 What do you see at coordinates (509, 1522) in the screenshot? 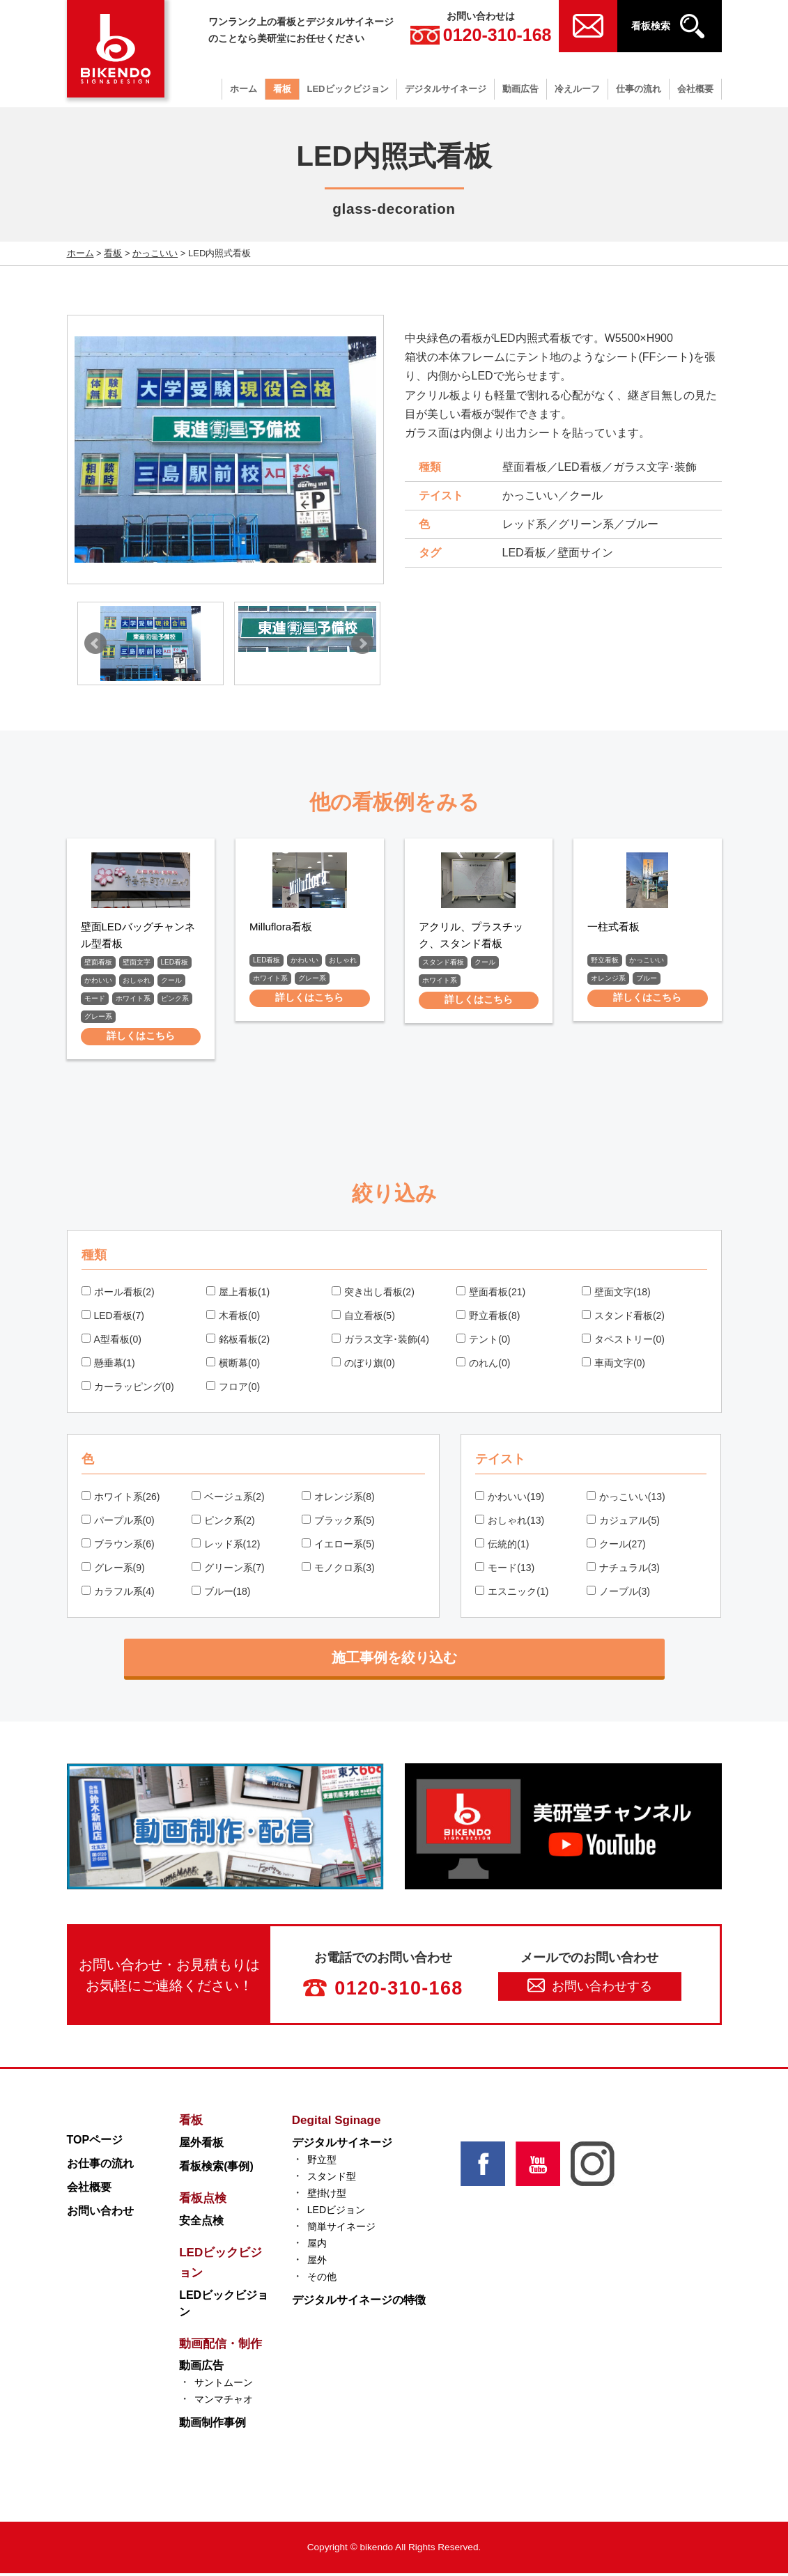
I see `おしゃれ(13)` at bounding box center [509, 1522].